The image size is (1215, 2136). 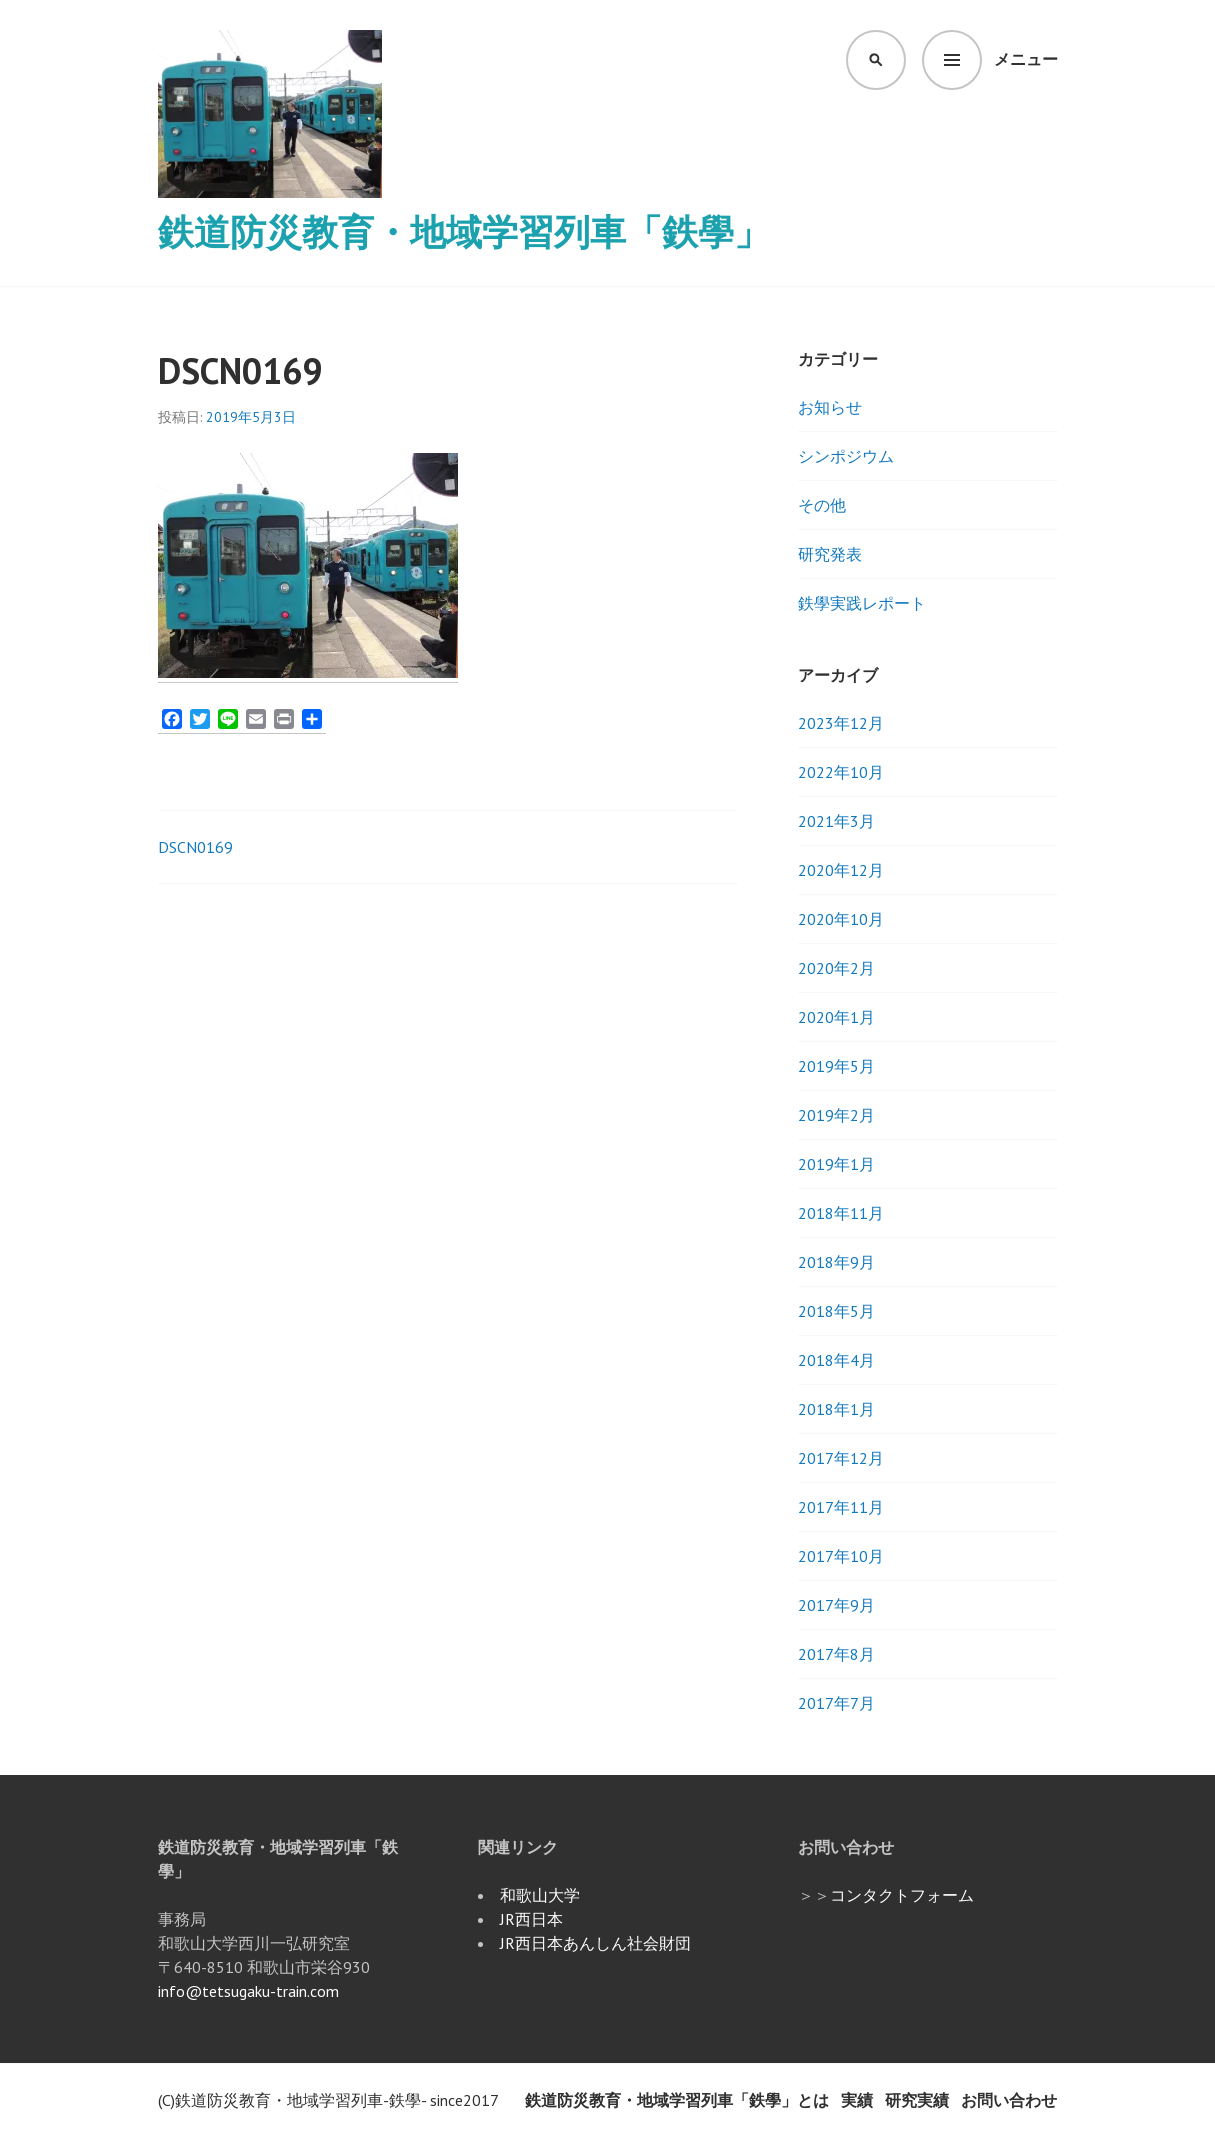 I want to click on info@tetsugaku-train.com, so click(x=248, y=1991).